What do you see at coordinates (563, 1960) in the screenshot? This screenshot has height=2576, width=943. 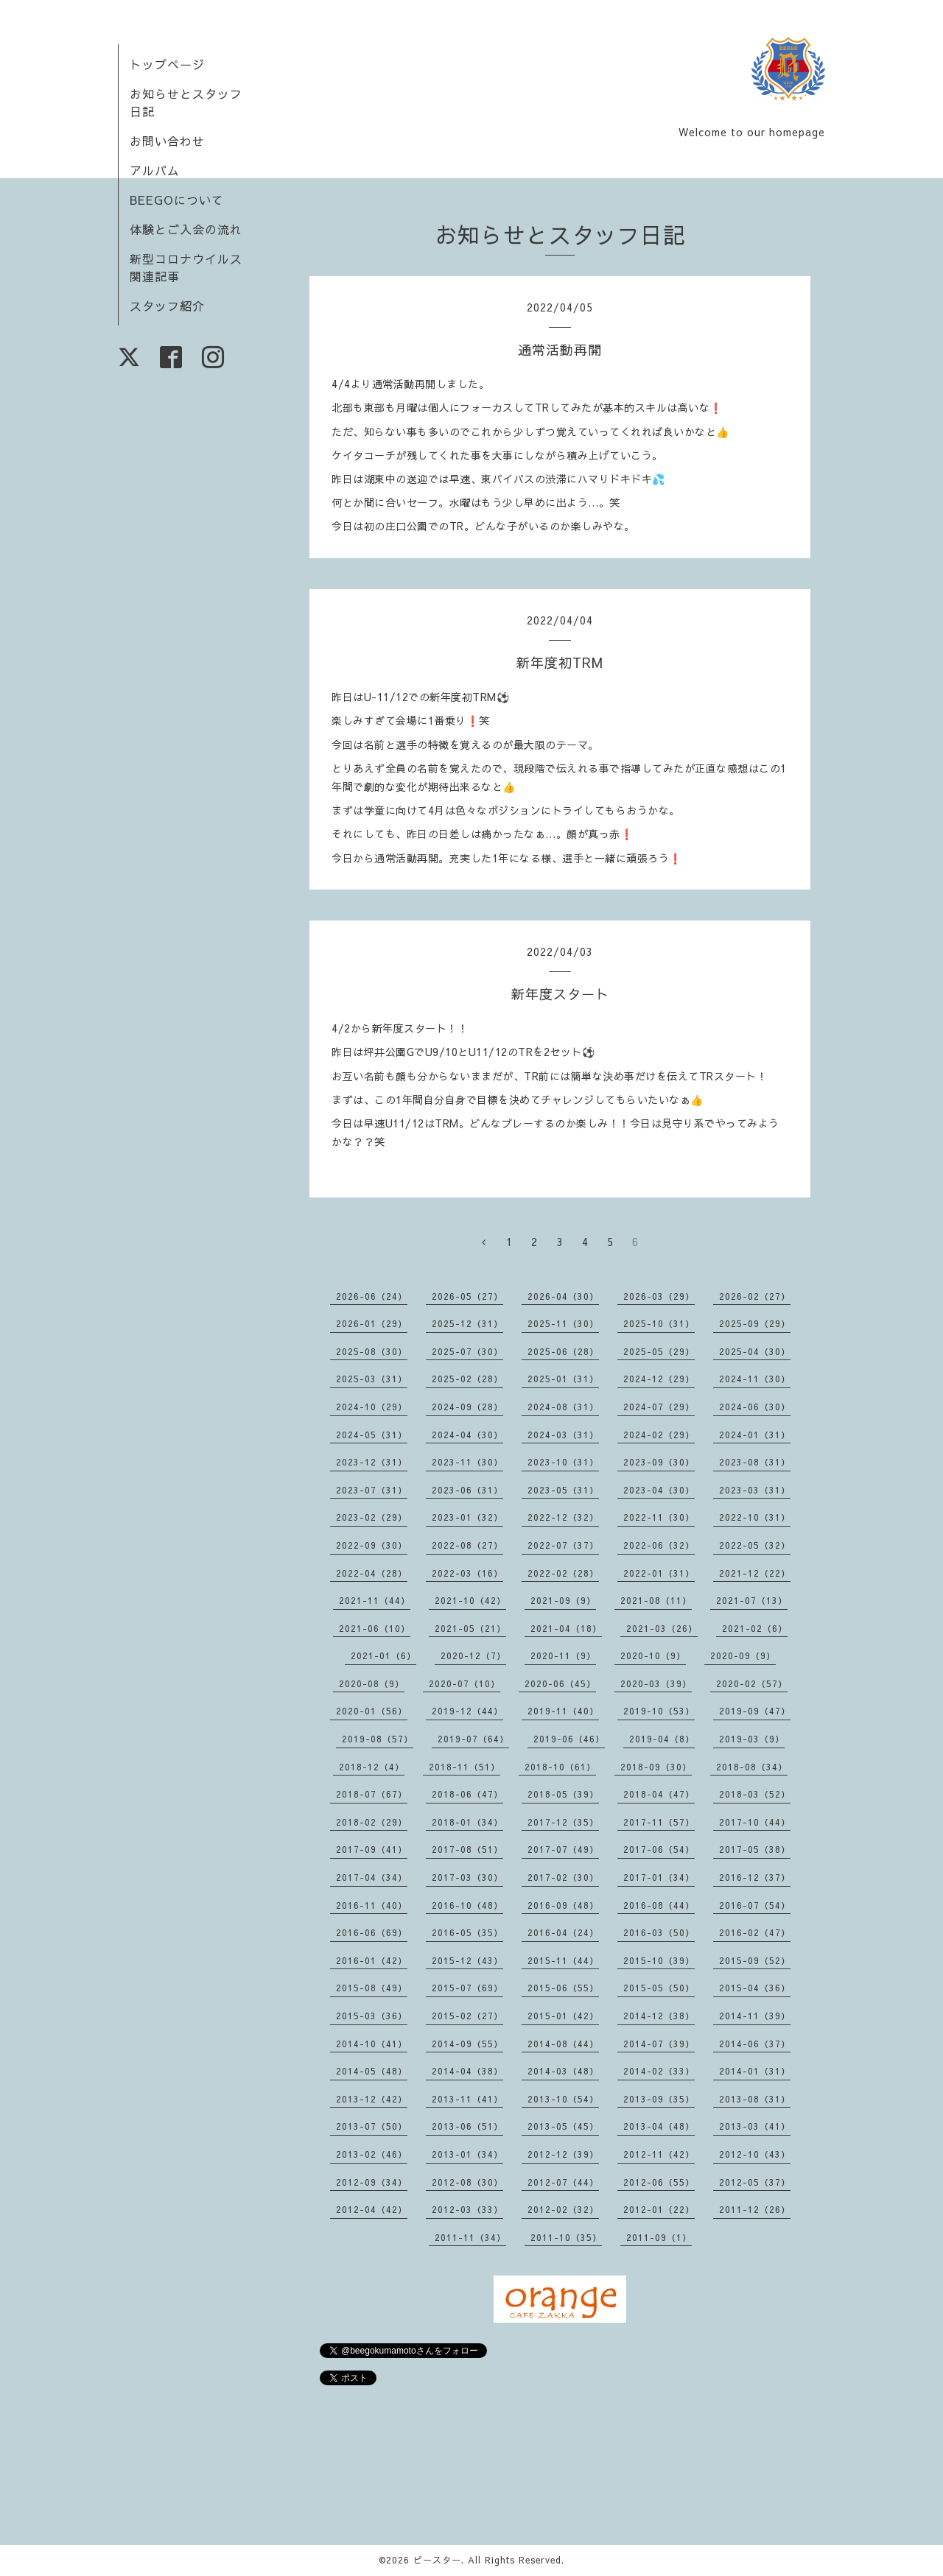 I see `2015-11（44）` at bounding box center [563, 1960].